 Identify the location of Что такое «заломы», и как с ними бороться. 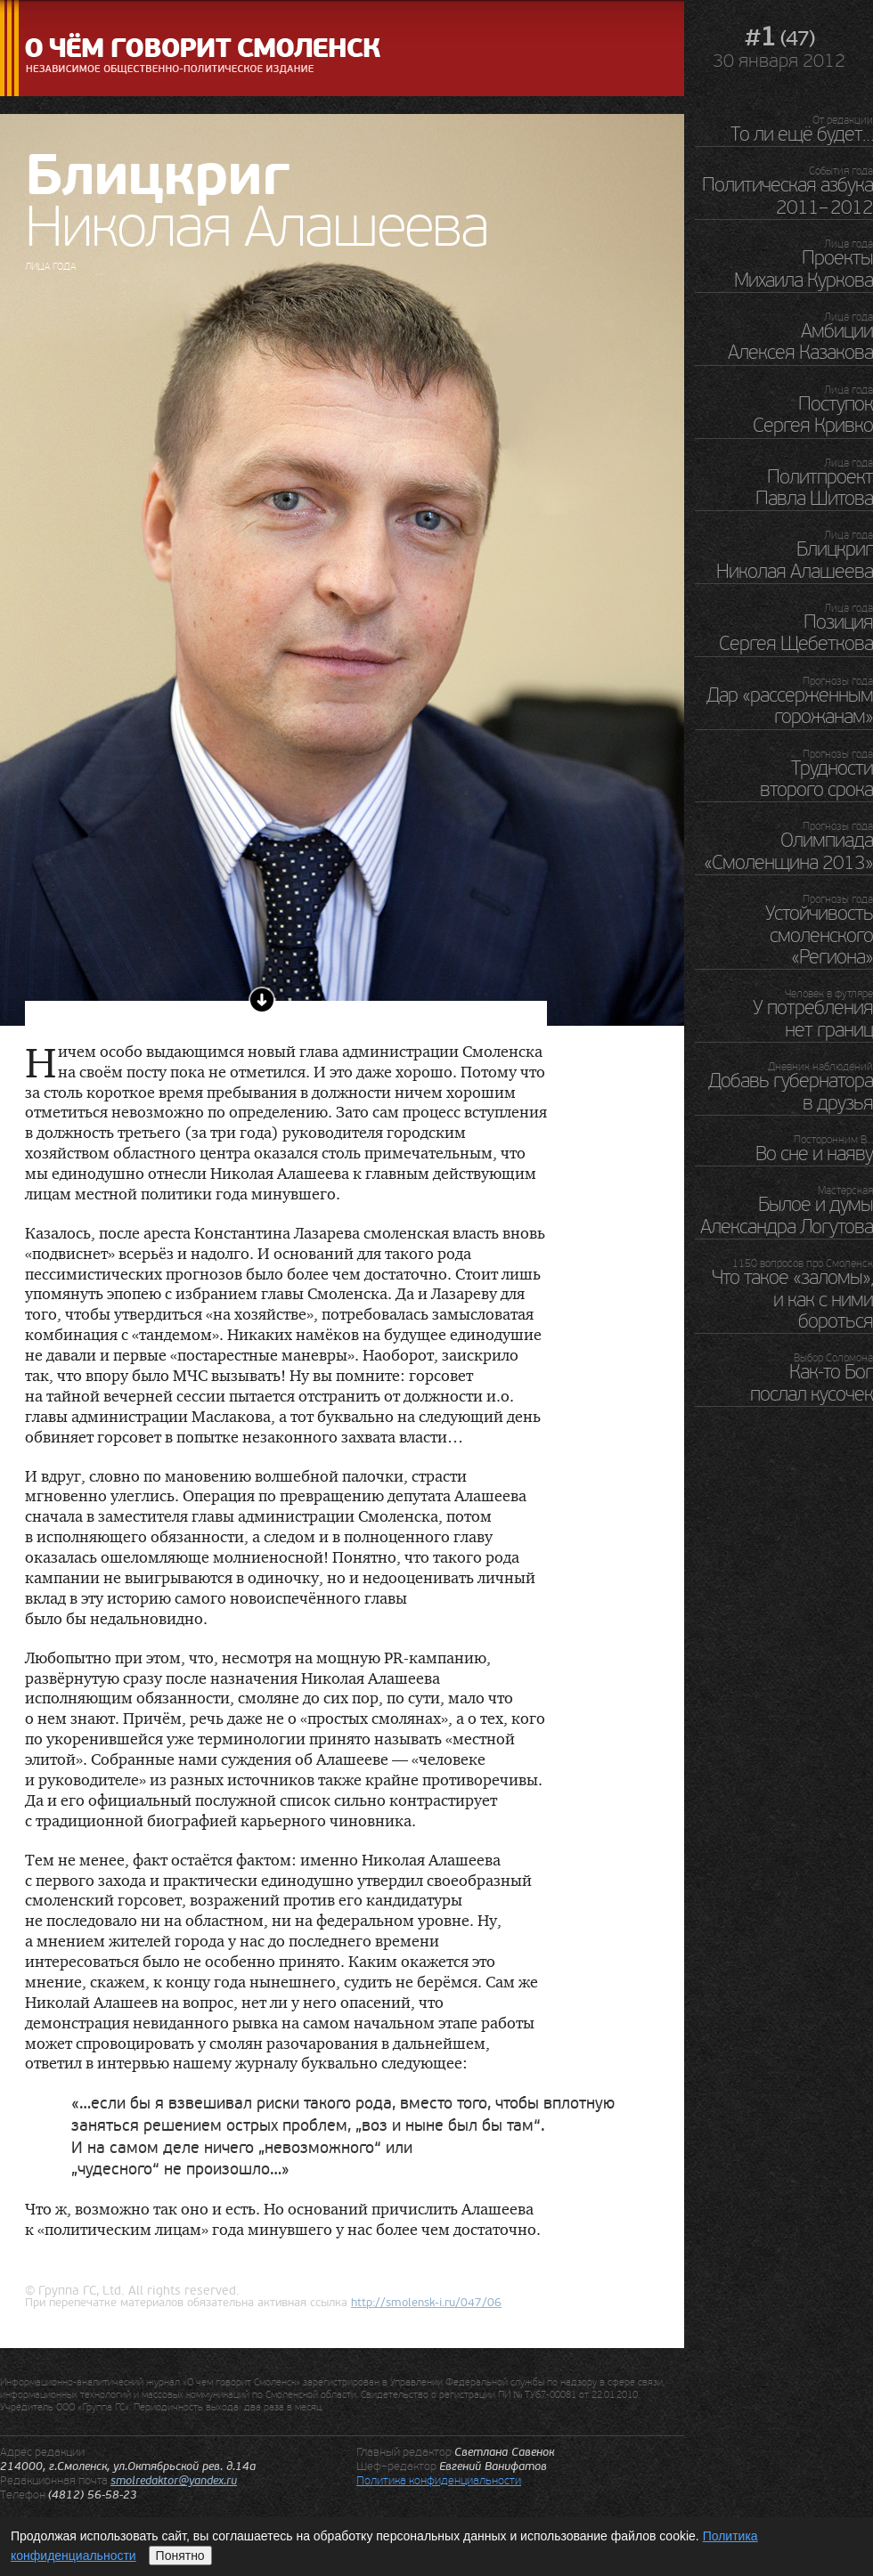
(792, 1299).